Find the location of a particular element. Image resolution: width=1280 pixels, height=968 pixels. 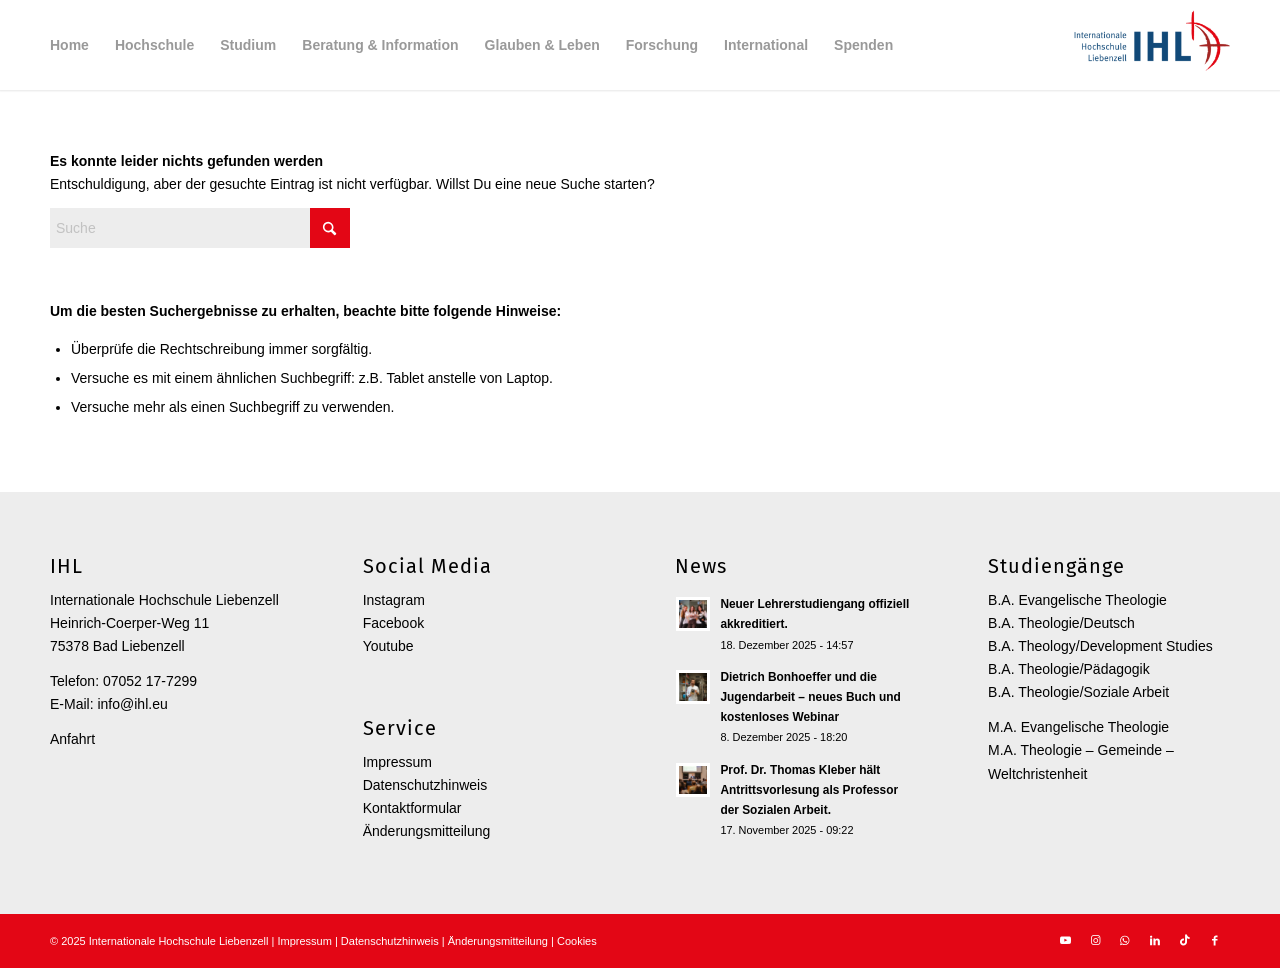

M.A. Evangelische Theologie is located at coordinates (1078, 727).